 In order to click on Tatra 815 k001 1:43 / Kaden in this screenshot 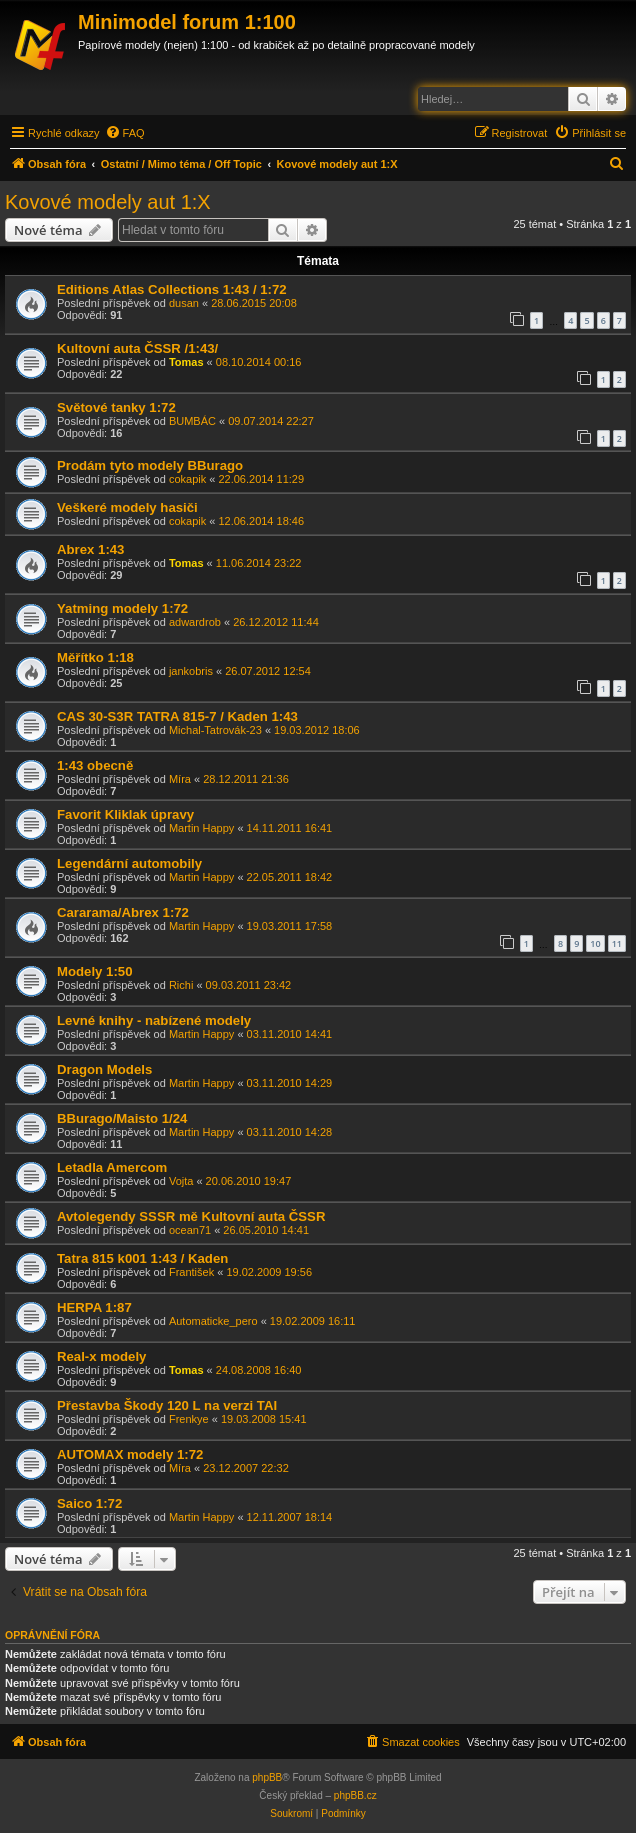, I will do `click(142, 1258)`.